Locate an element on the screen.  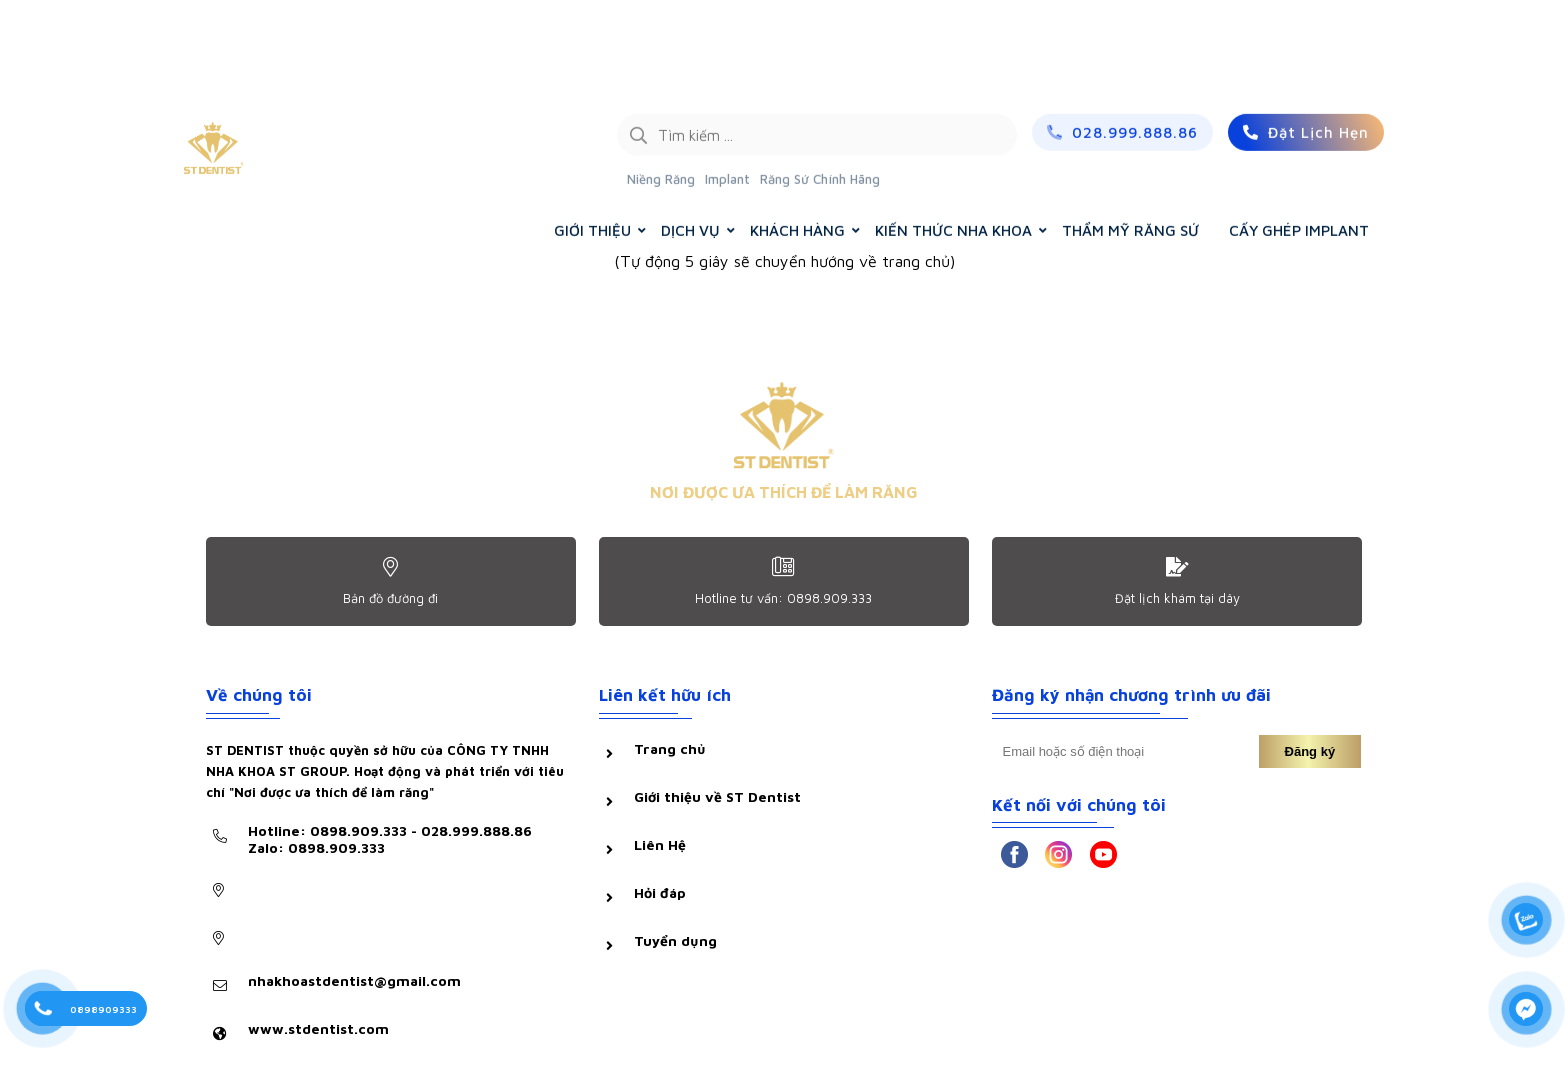
Tuyển dụng is located at coordinates (675, 940).